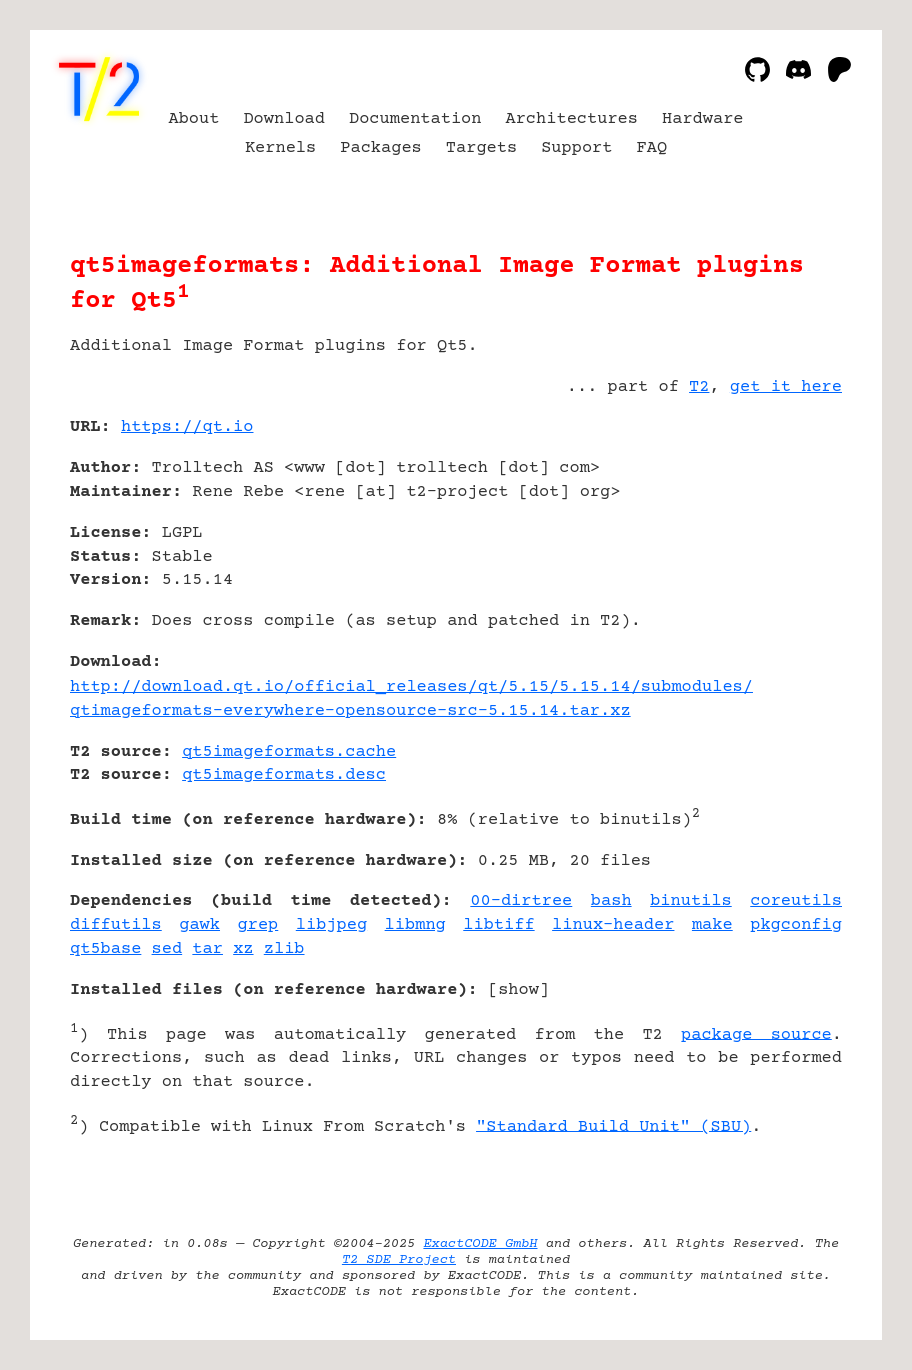 The image size is (912, 1370). Describe the element at coordinates (611, 901) in the screenshot. I see `bash` at that location.